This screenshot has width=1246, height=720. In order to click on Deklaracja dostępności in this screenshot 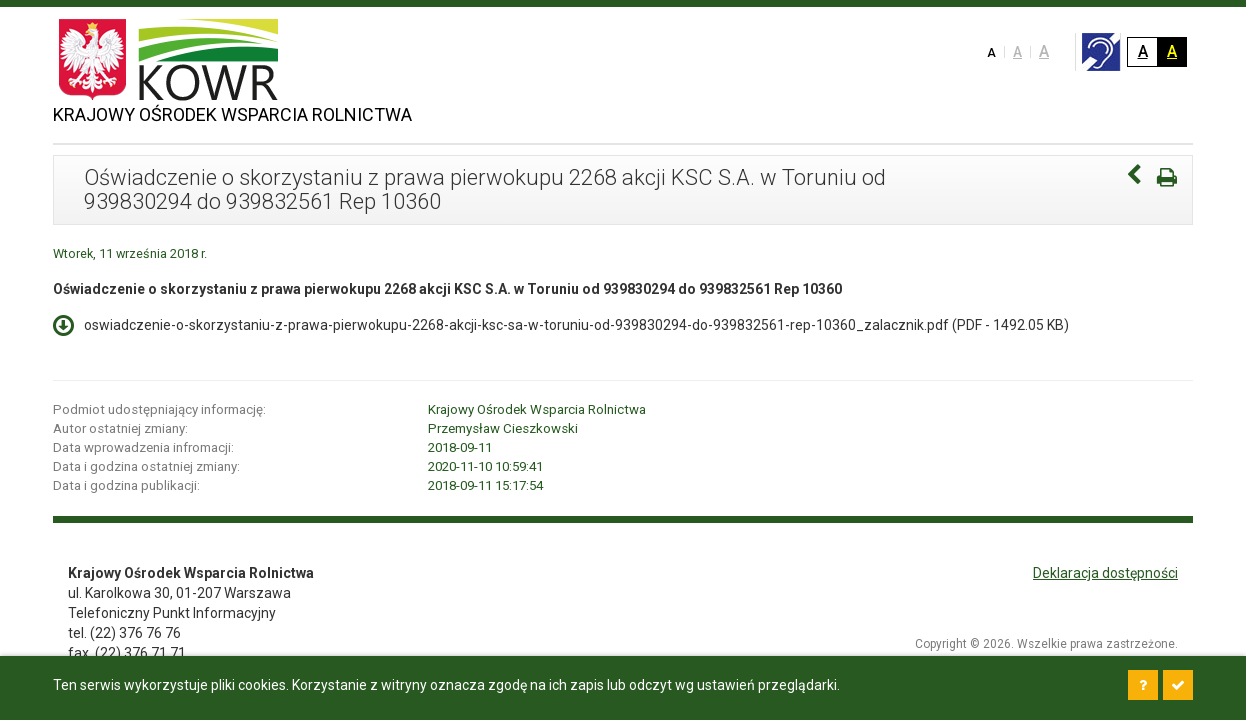, I will do `click(1105, 573)`.